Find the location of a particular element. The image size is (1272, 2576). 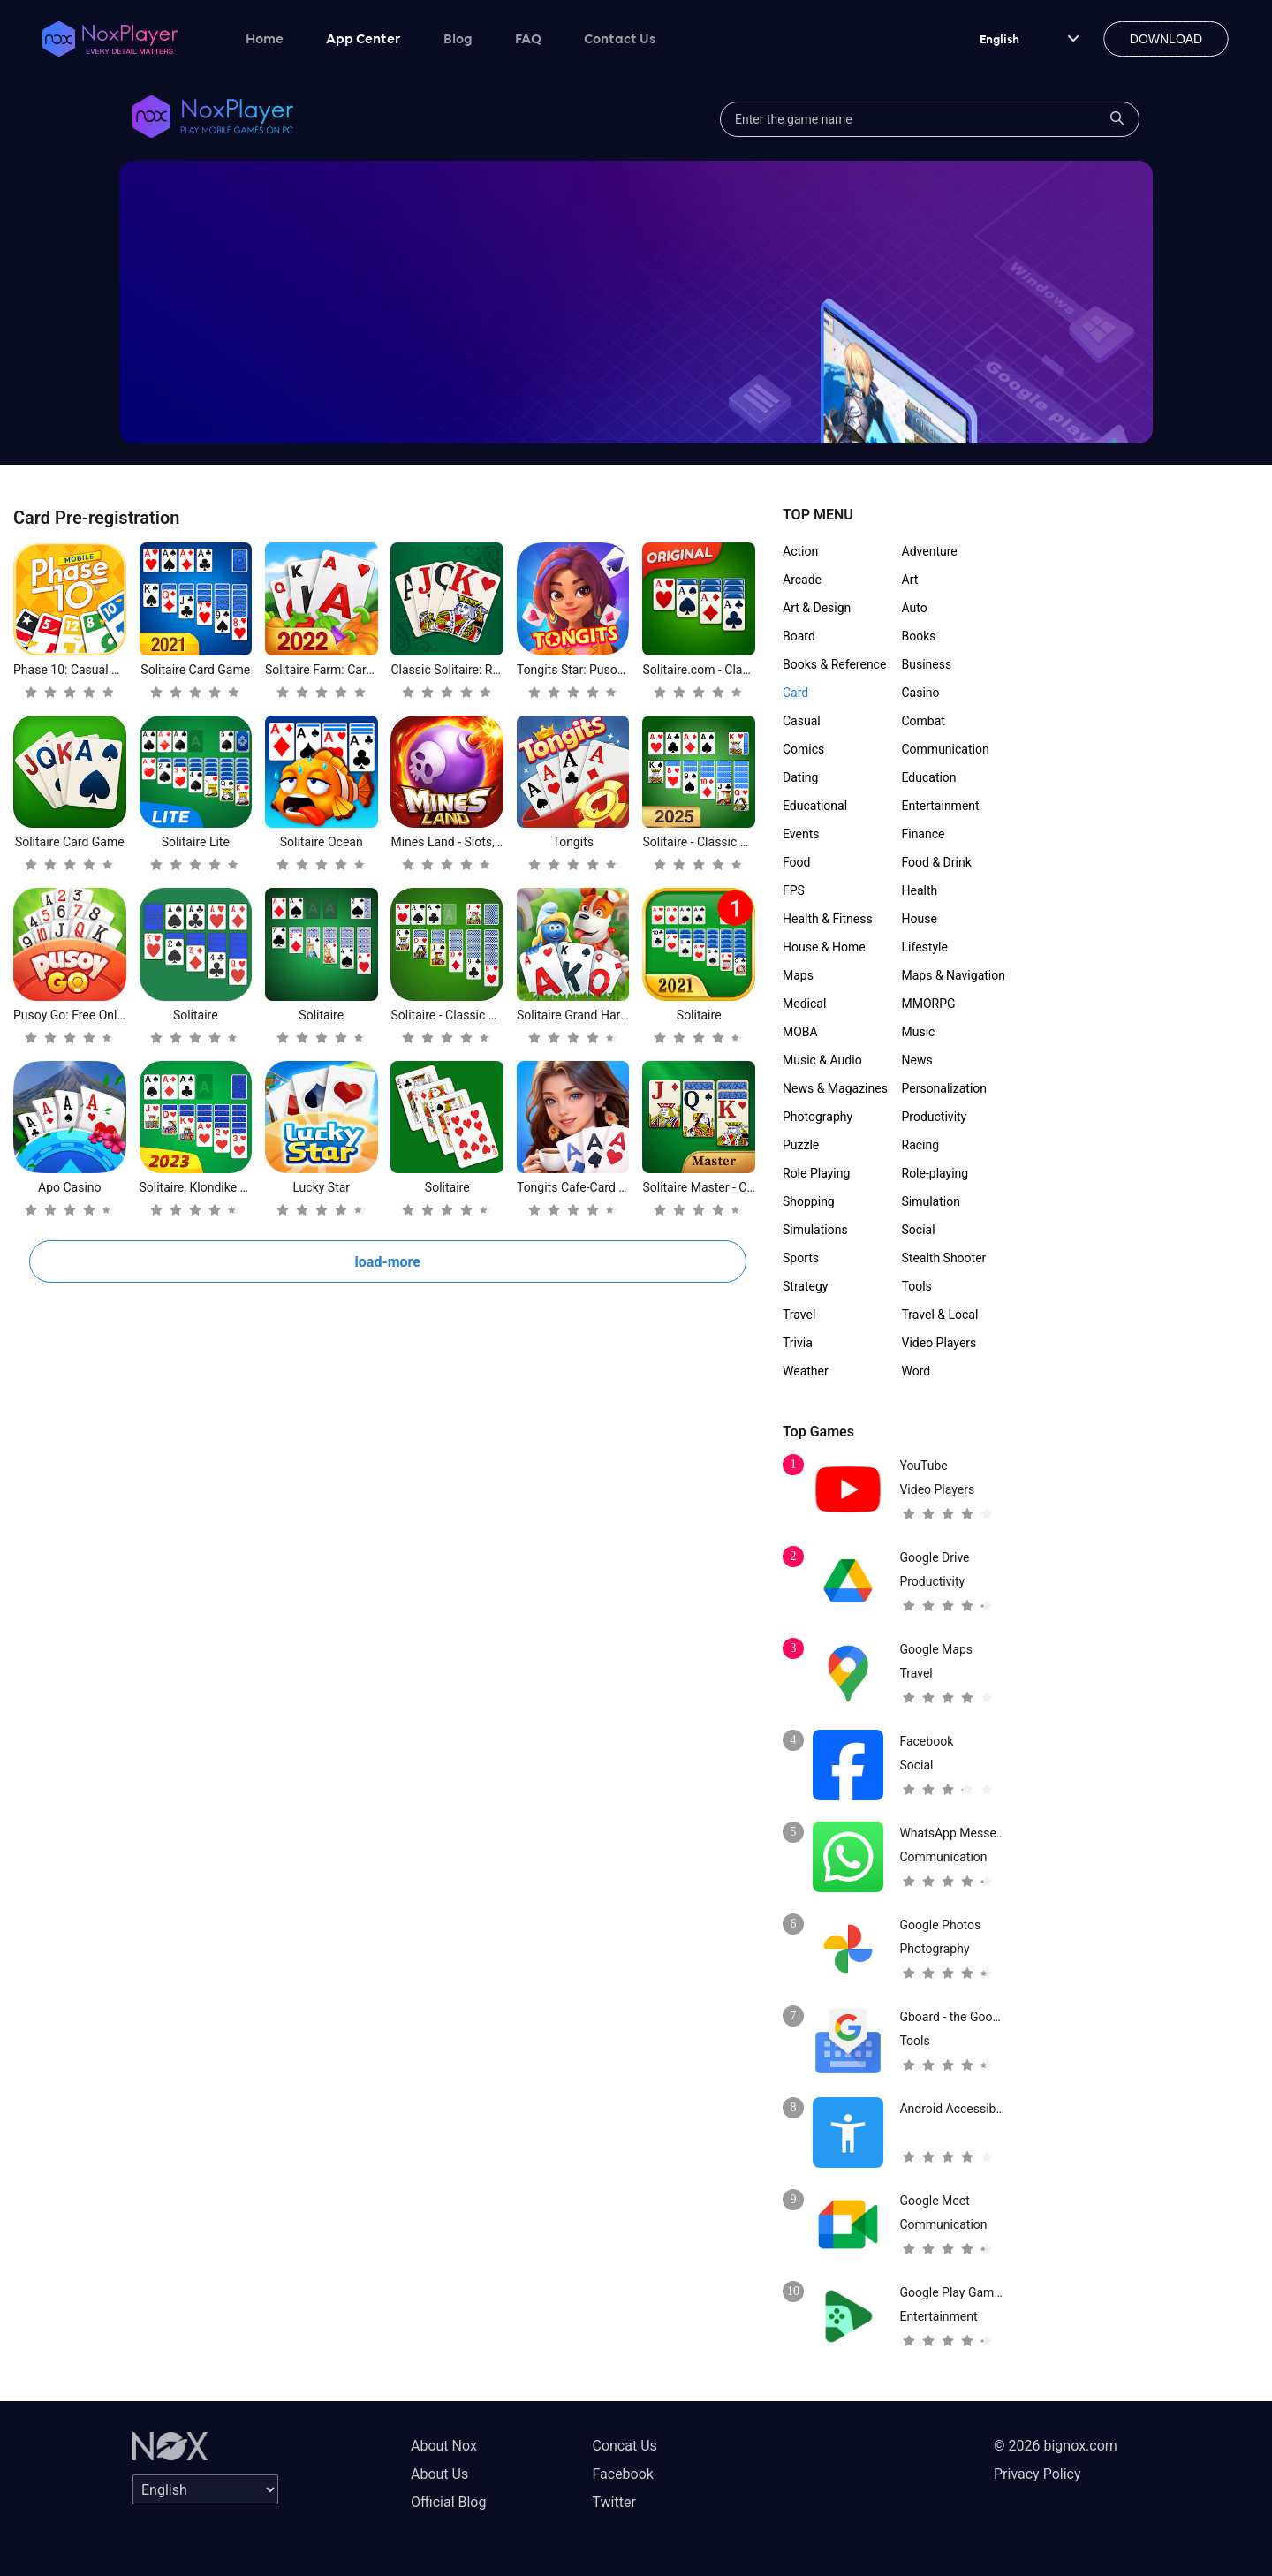

Business is located at coordinates (927, 664).